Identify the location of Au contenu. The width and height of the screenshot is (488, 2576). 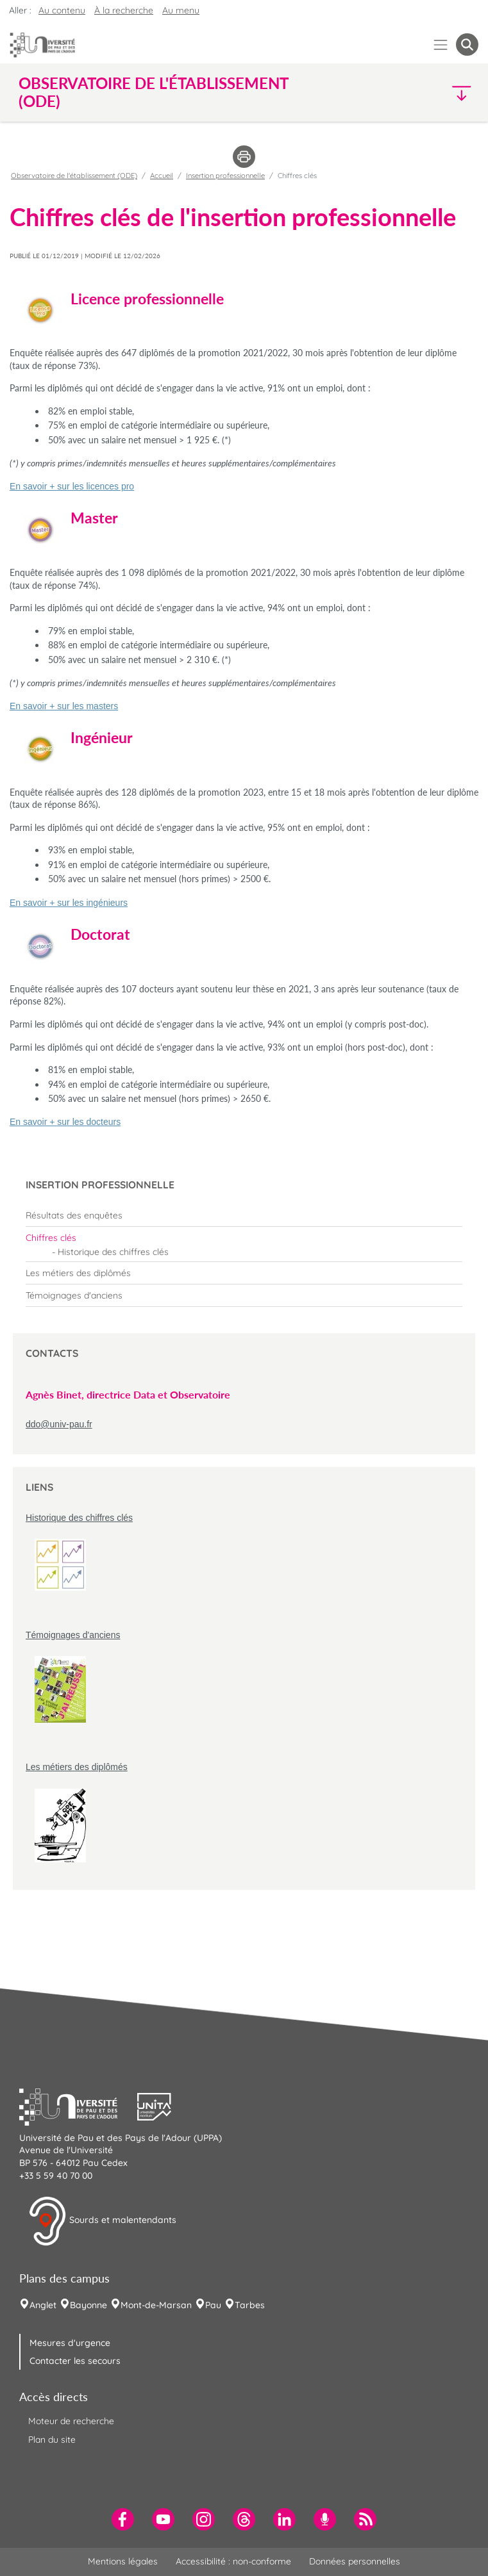
(61, 10).